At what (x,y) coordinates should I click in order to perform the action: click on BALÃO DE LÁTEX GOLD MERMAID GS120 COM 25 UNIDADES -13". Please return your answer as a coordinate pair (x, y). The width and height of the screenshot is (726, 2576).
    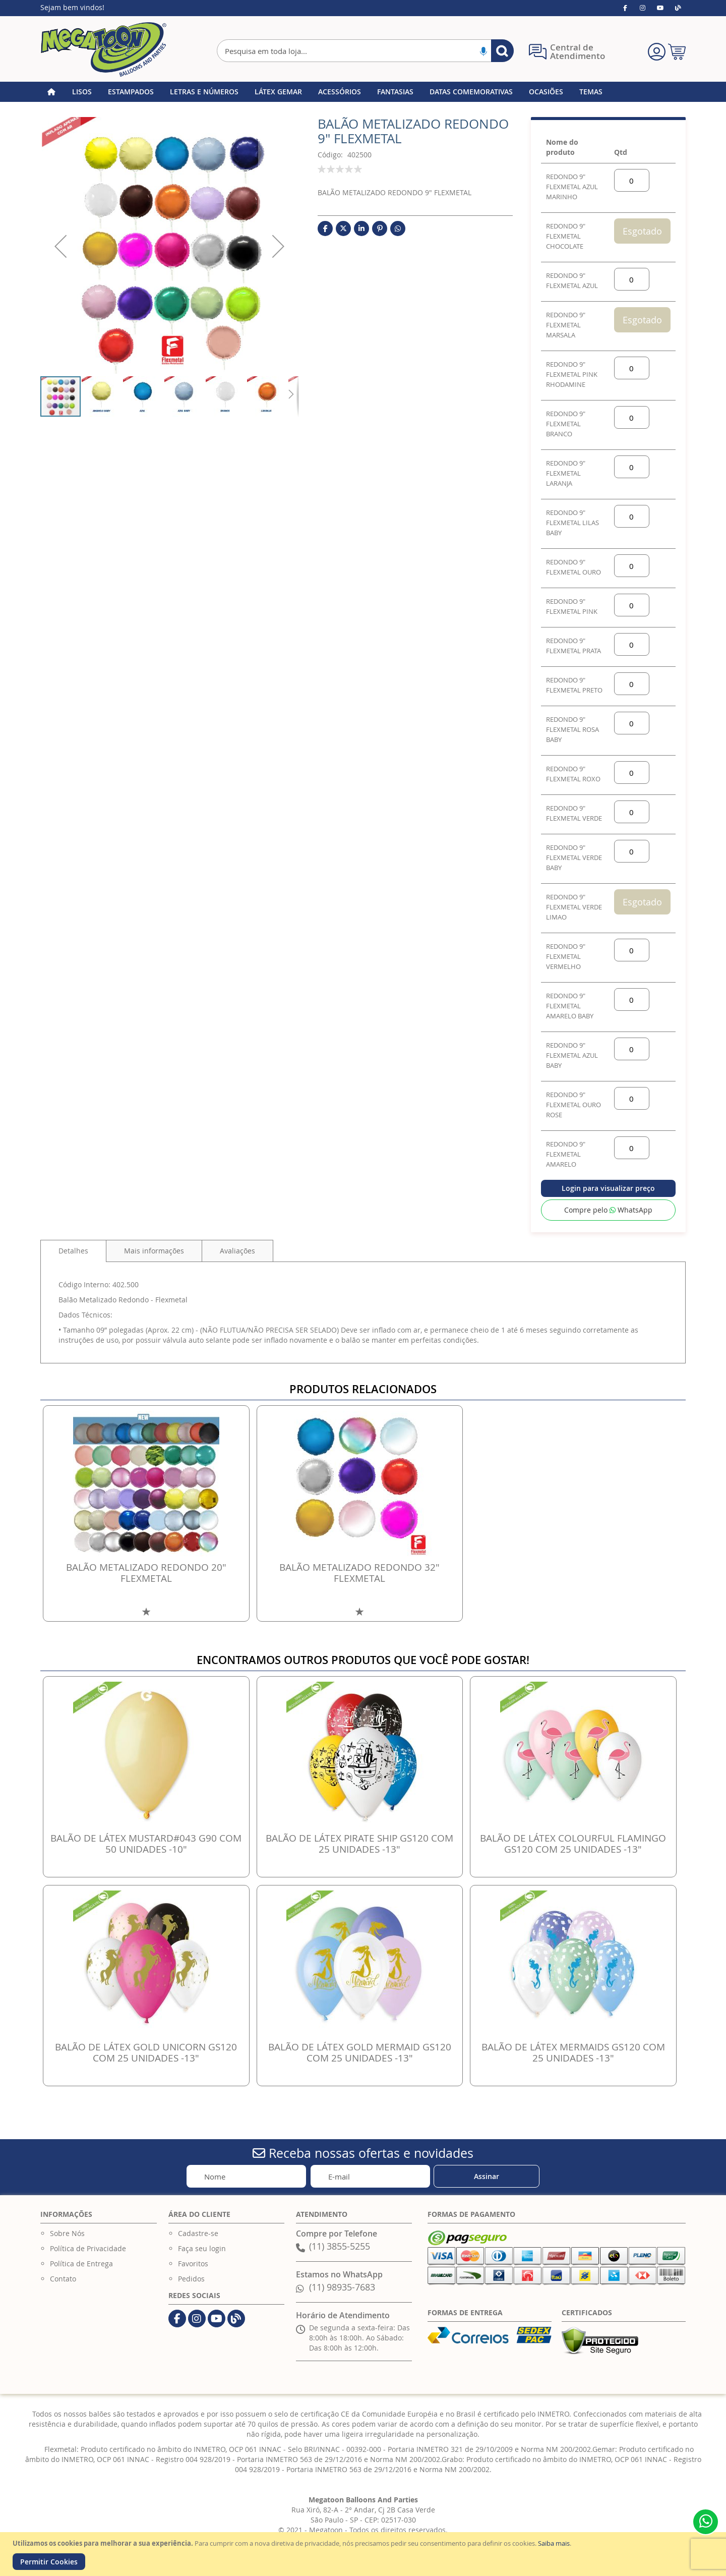
    Looking at the image, I should click on (359, 2052).